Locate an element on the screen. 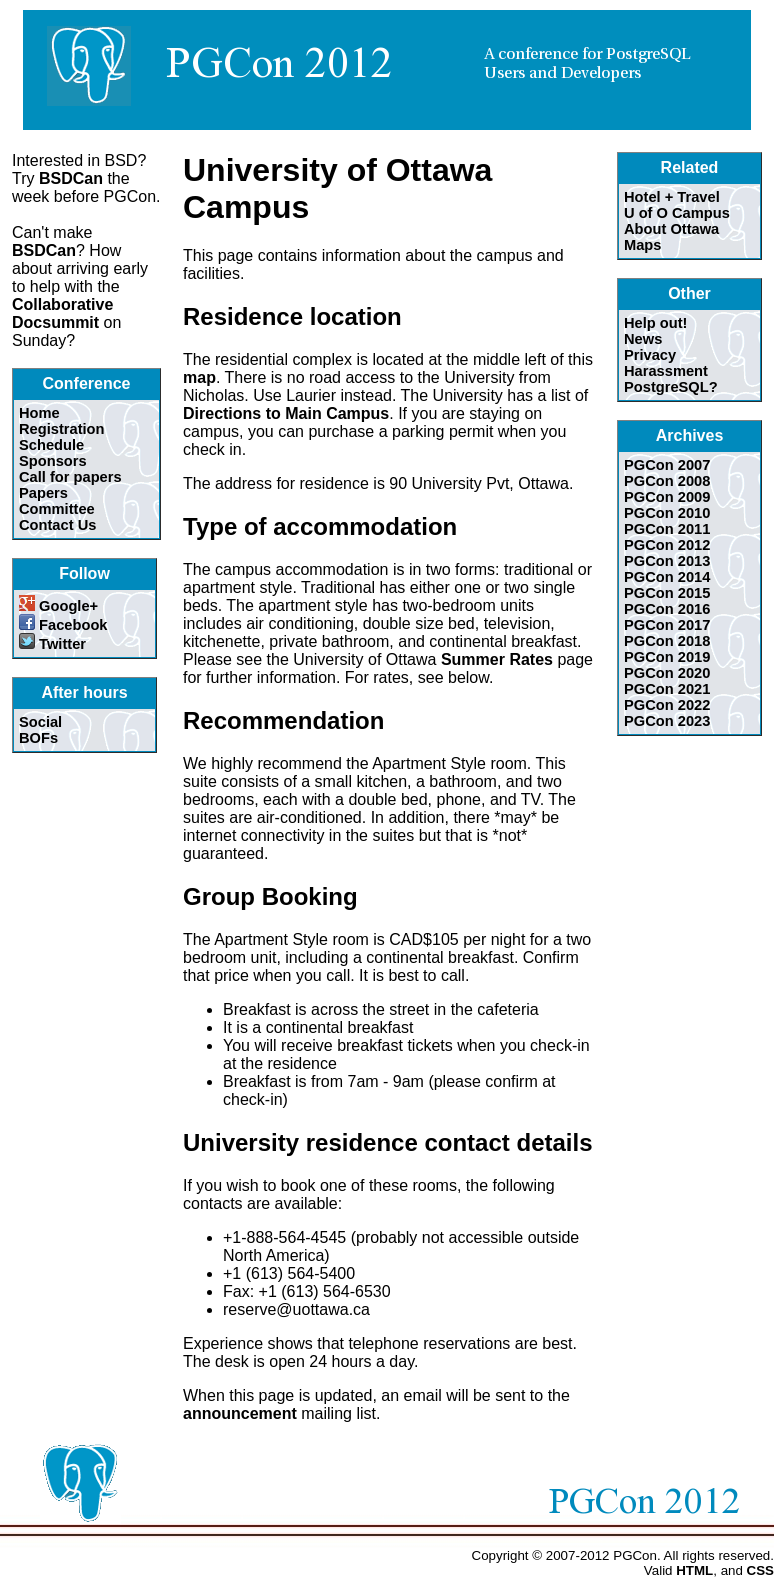 Image resolution: width=774 pixels, height=1590 pixels. Maps is located at coordinates (642, 245).